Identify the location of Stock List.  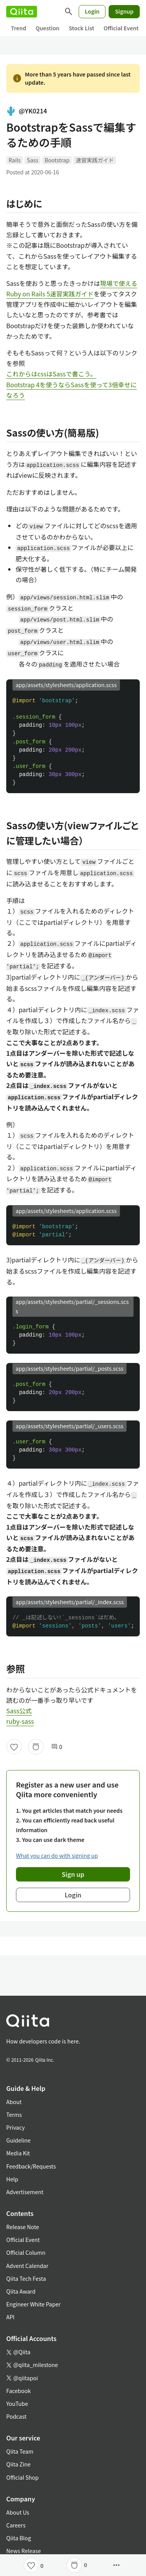
(81, 28).